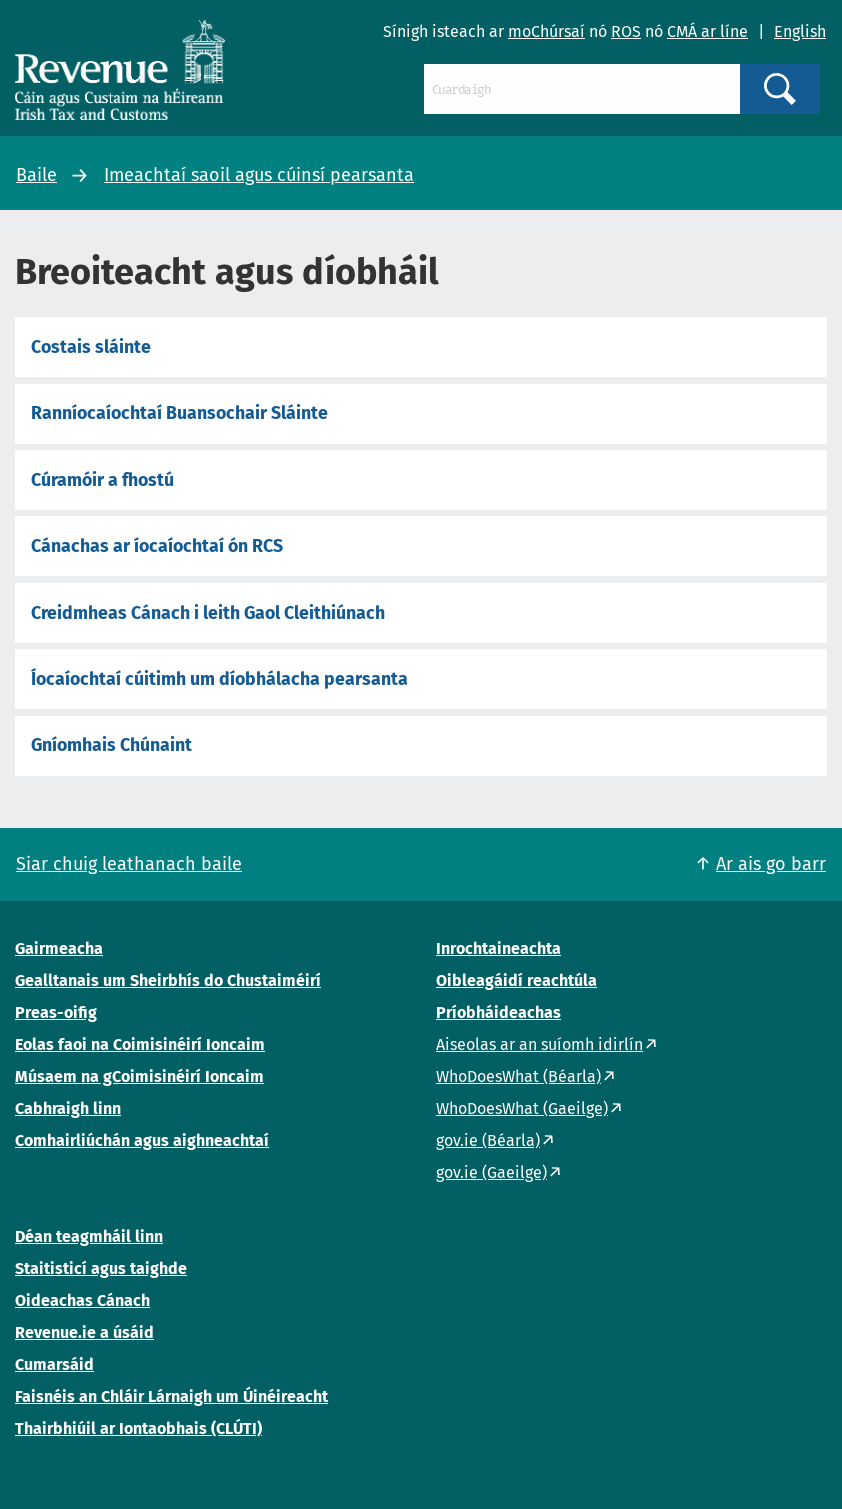 This screenshot has height=1509, width=842. I want to click on Staitisticí agus taighde, so click(101, 1268).